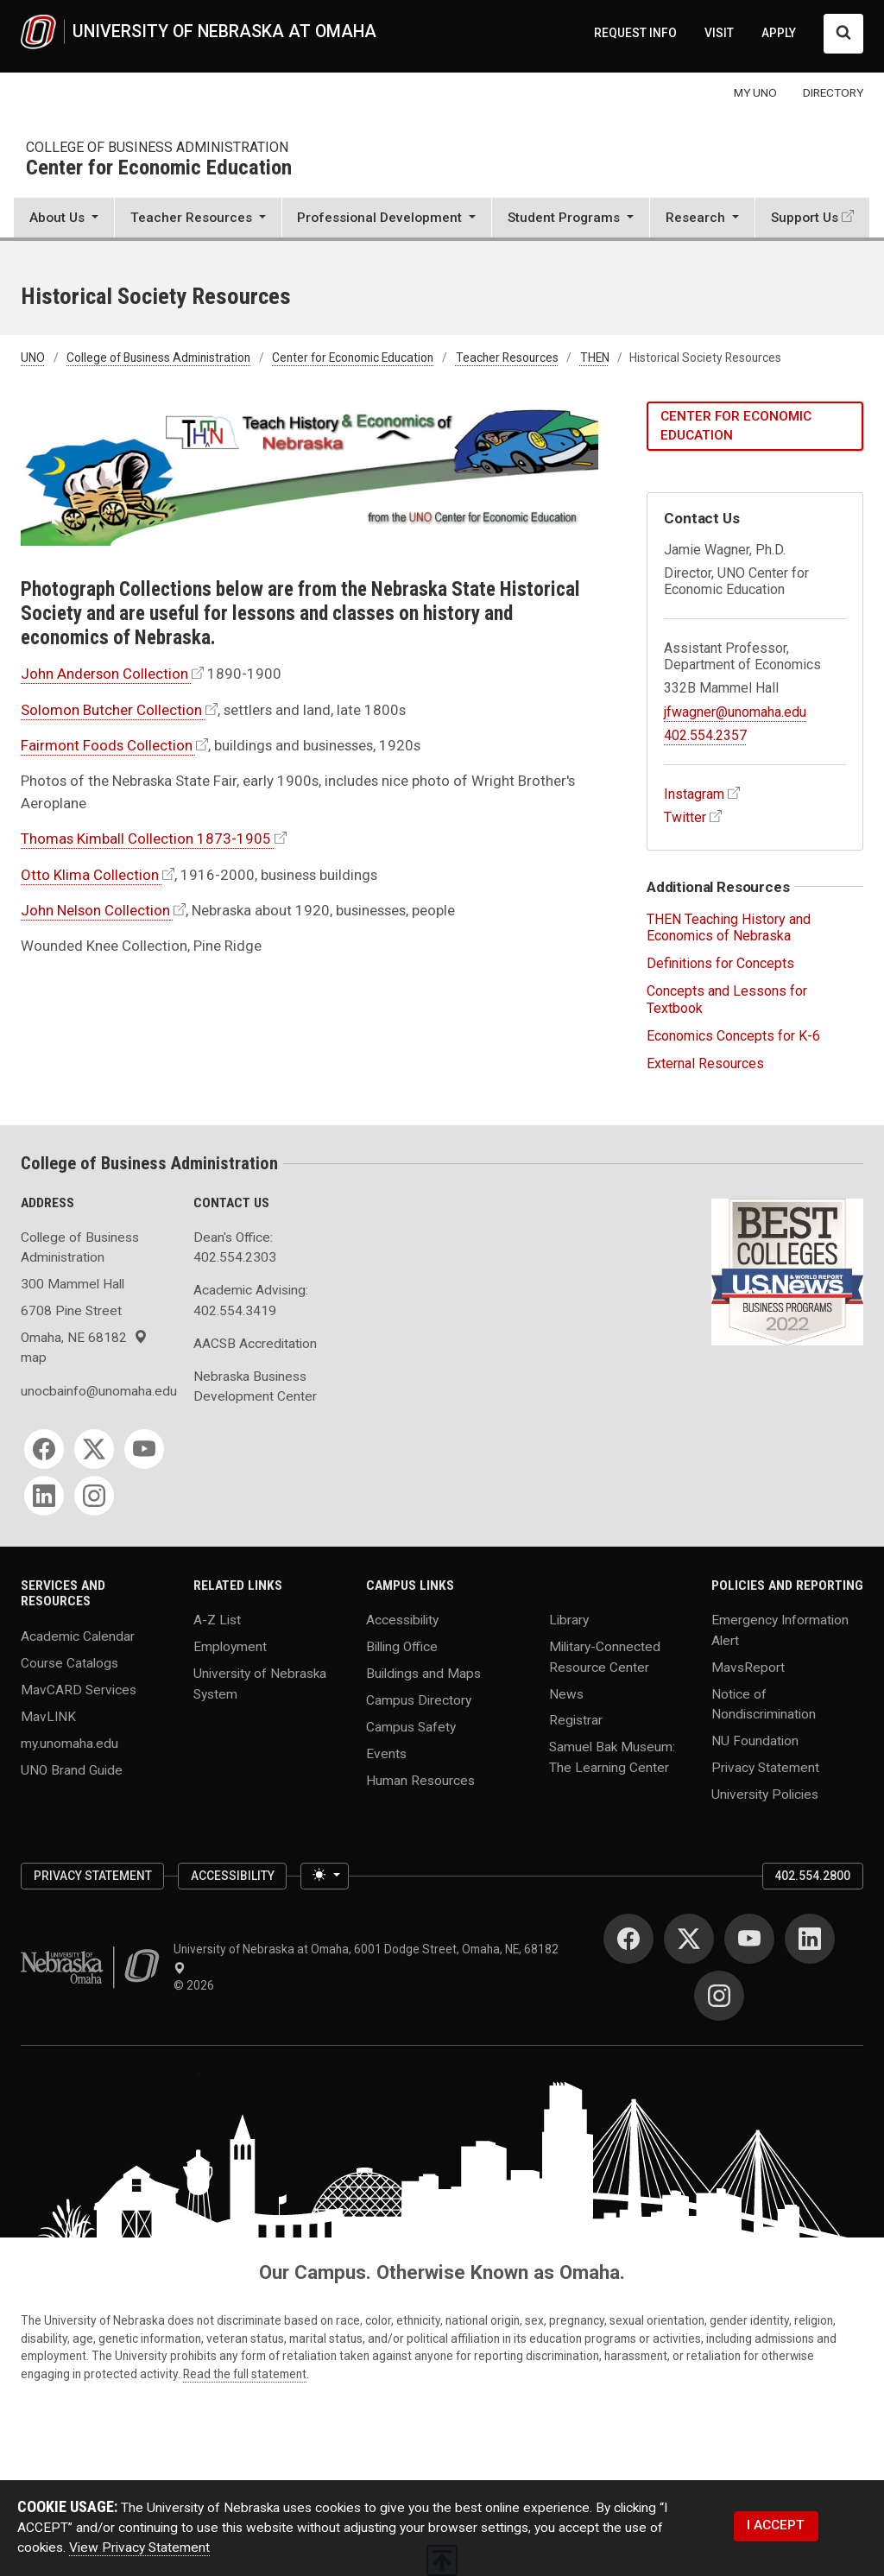 The width and height of the screenshot is (884, 2576). Describe the element at coordinates (139, 2547) in the screenshot. I see `View Privacy Statement` at that location.